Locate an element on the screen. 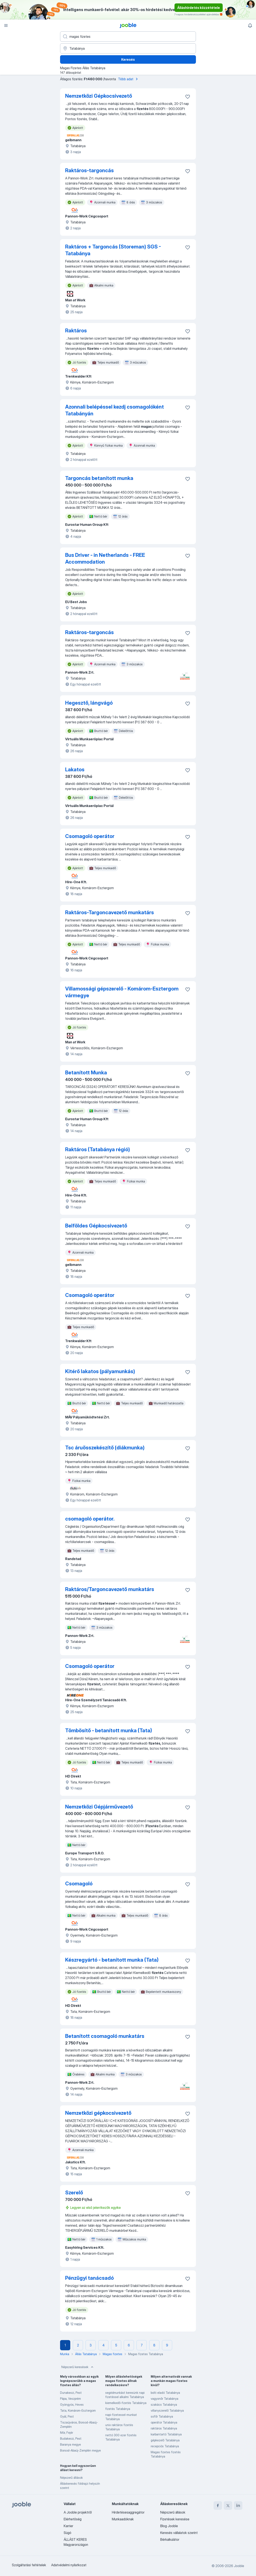  Népszerű állások is located at coordinates (71, 2477).